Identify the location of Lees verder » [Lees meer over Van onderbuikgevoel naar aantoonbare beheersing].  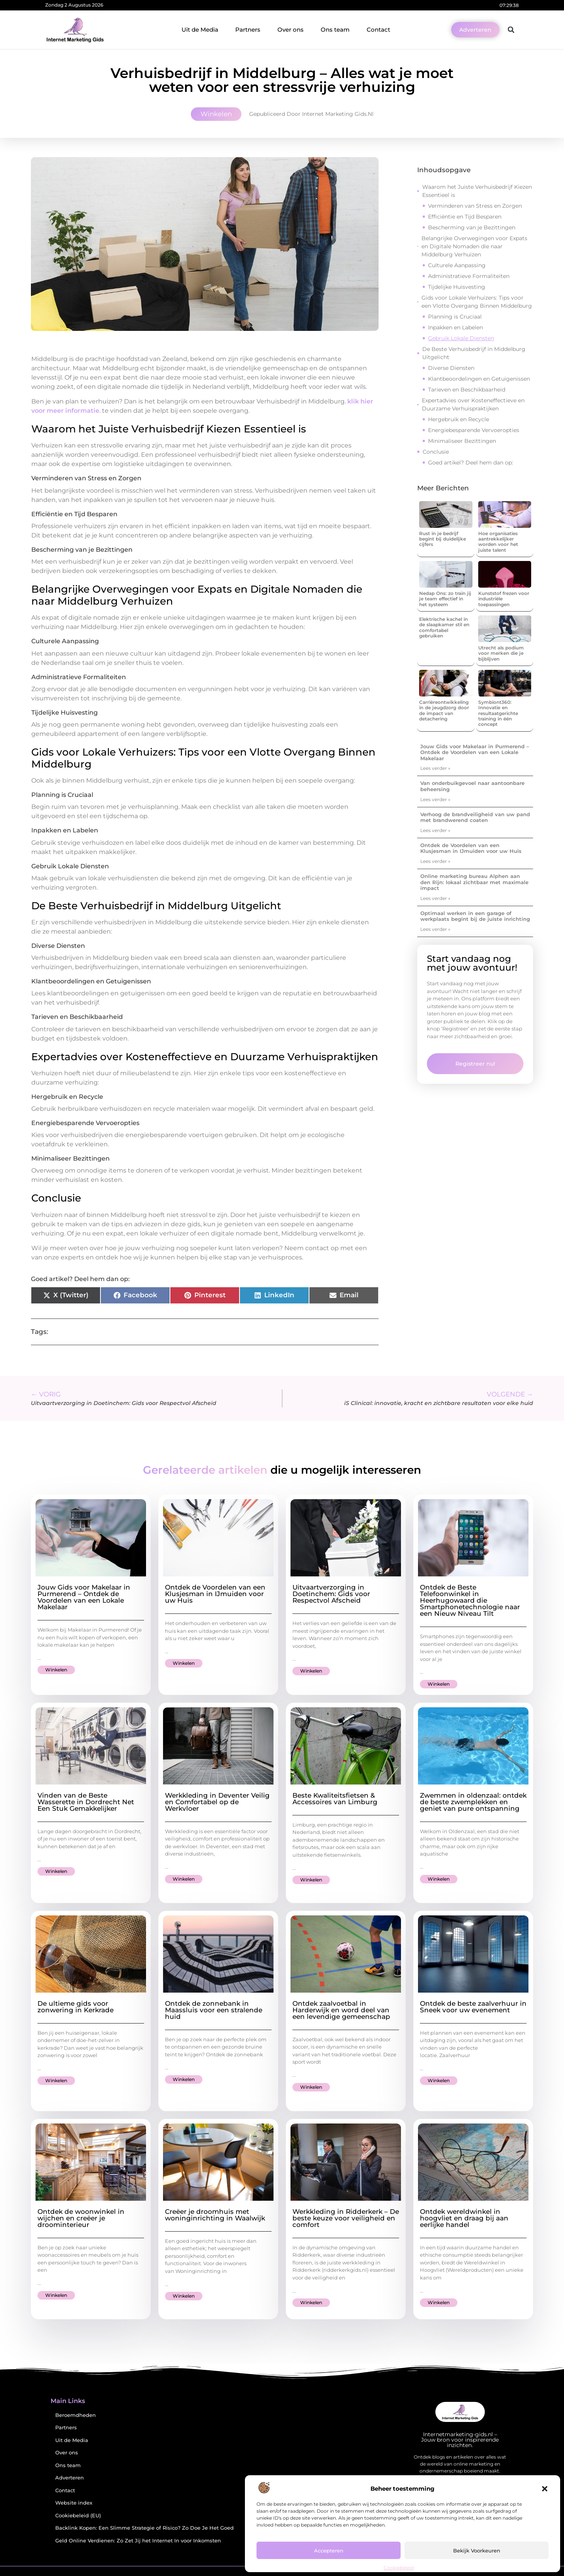
(435, 799).